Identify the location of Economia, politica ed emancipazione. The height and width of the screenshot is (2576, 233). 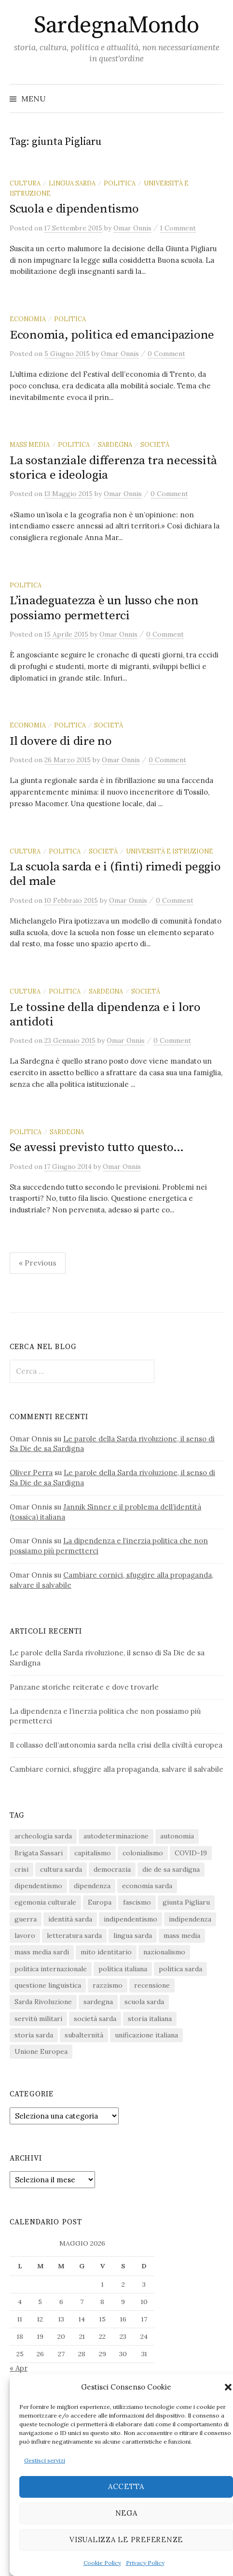
(112, 334).